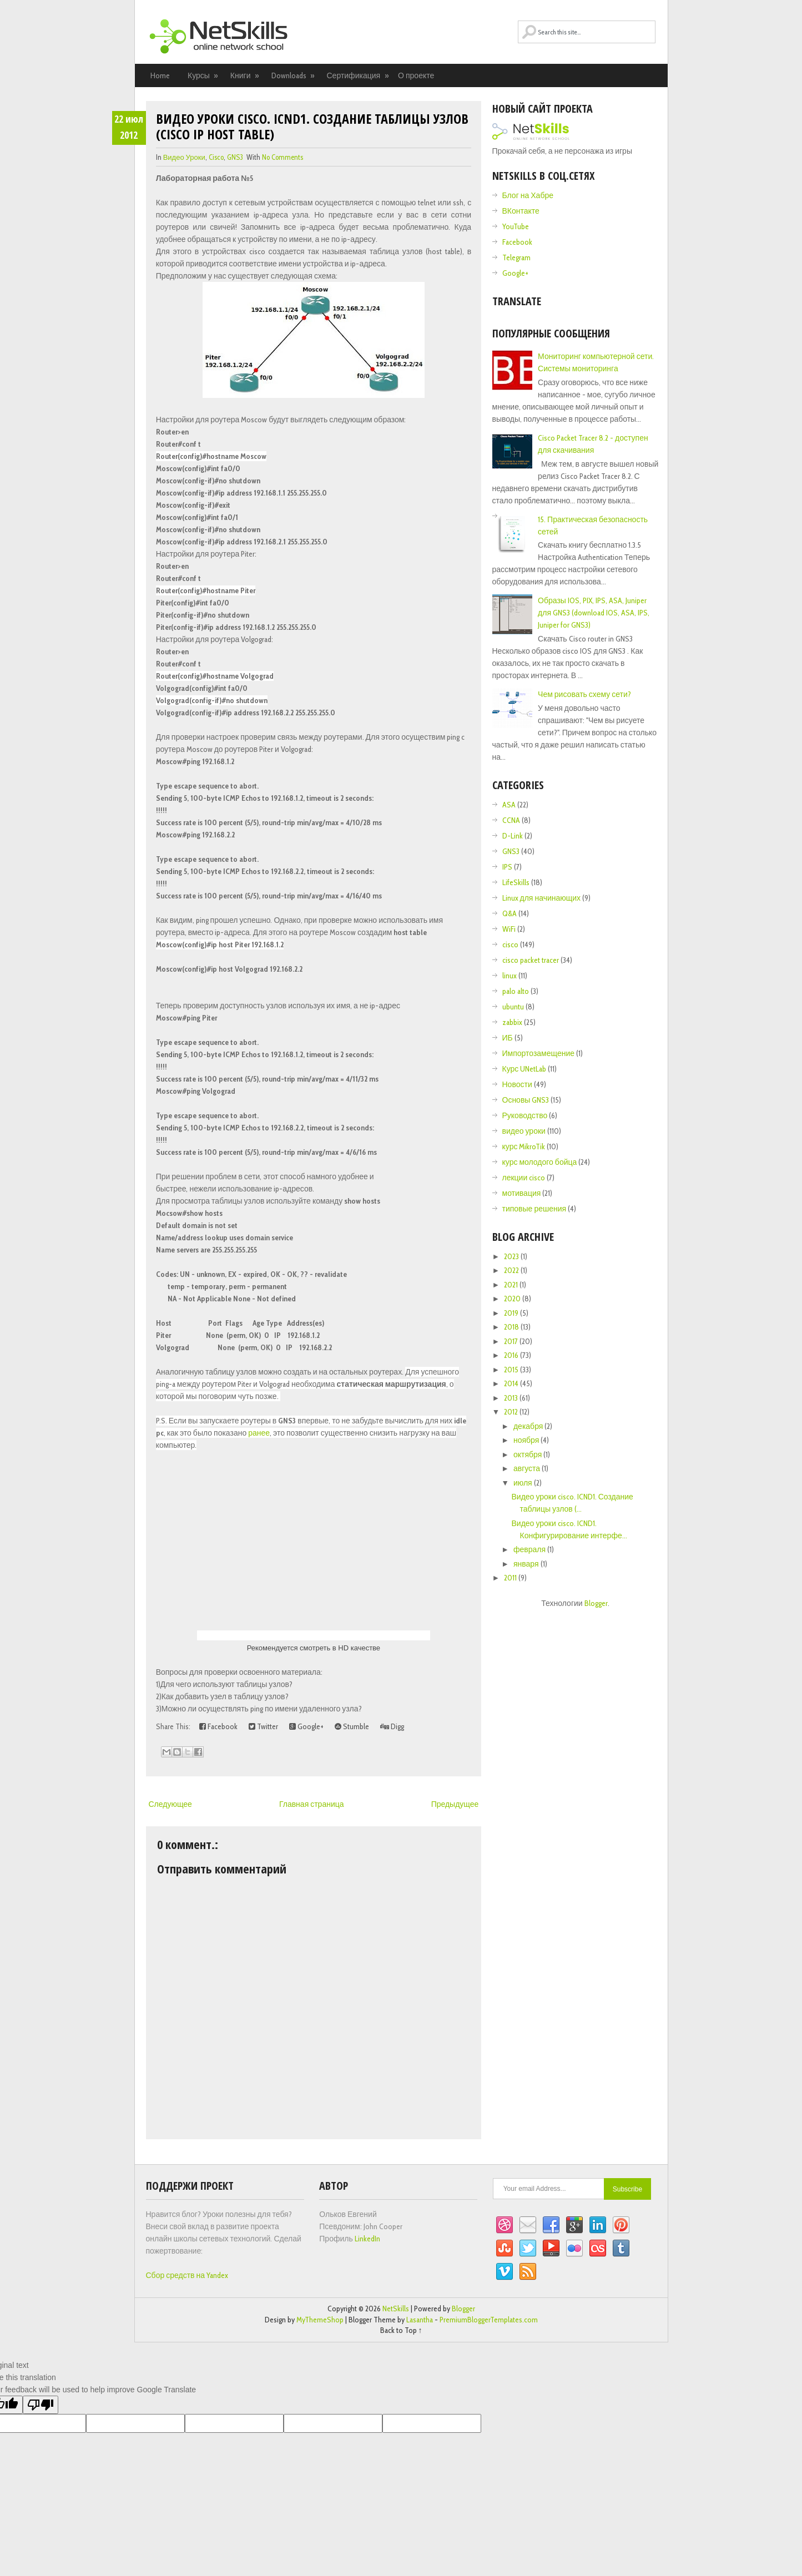 The image size is (802, 2576). Describe the element at coordinates (512, 1313) in the screenshot. I see `2019` at that location.